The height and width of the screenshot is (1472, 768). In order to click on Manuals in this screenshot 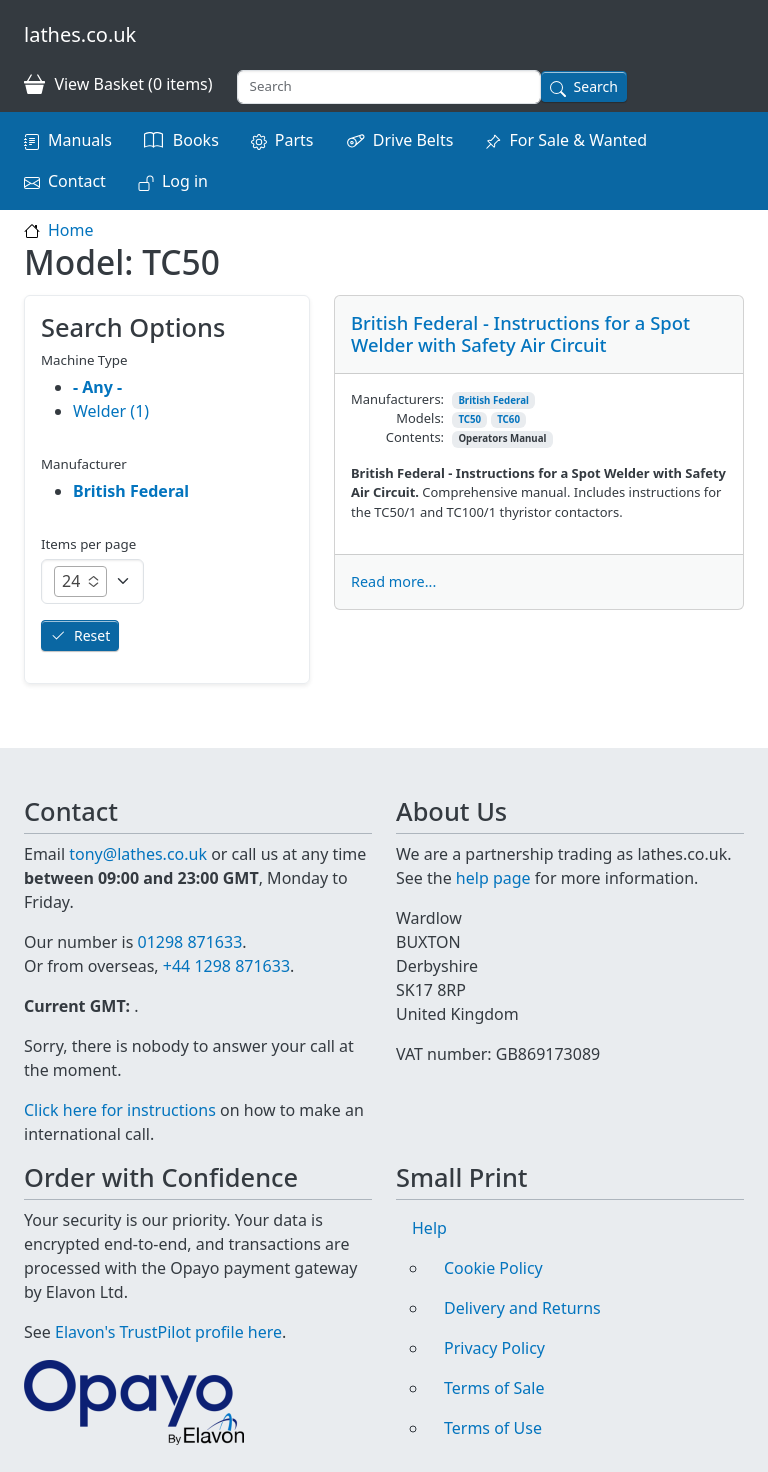, I will do `click(80, 140)`.